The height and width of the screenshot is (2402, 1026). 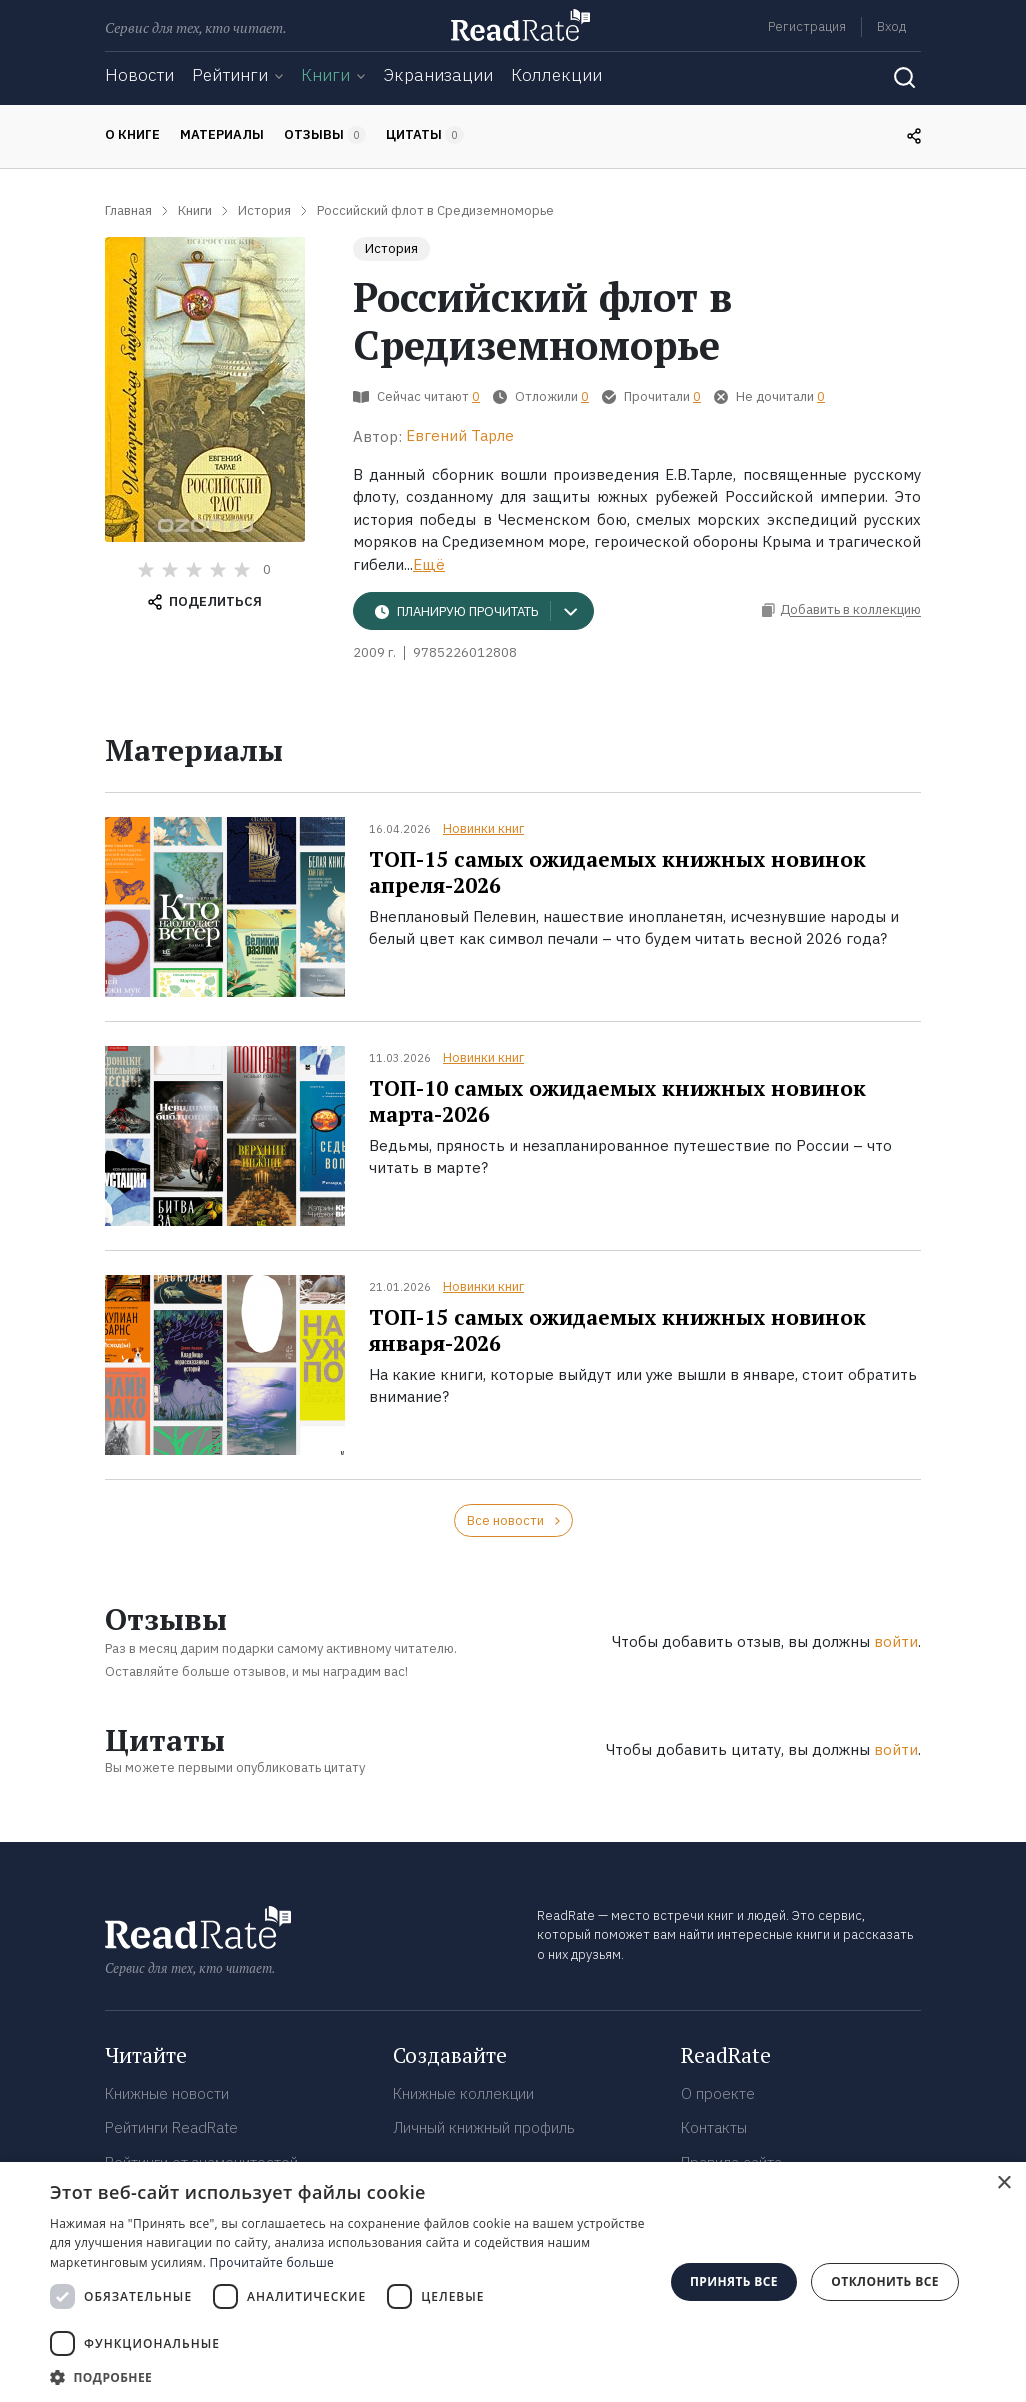 What do you see at coordinates (884, 2281) in the screenshot?
I see `Отклонить все [button]` at bounding box center [884, 2281].